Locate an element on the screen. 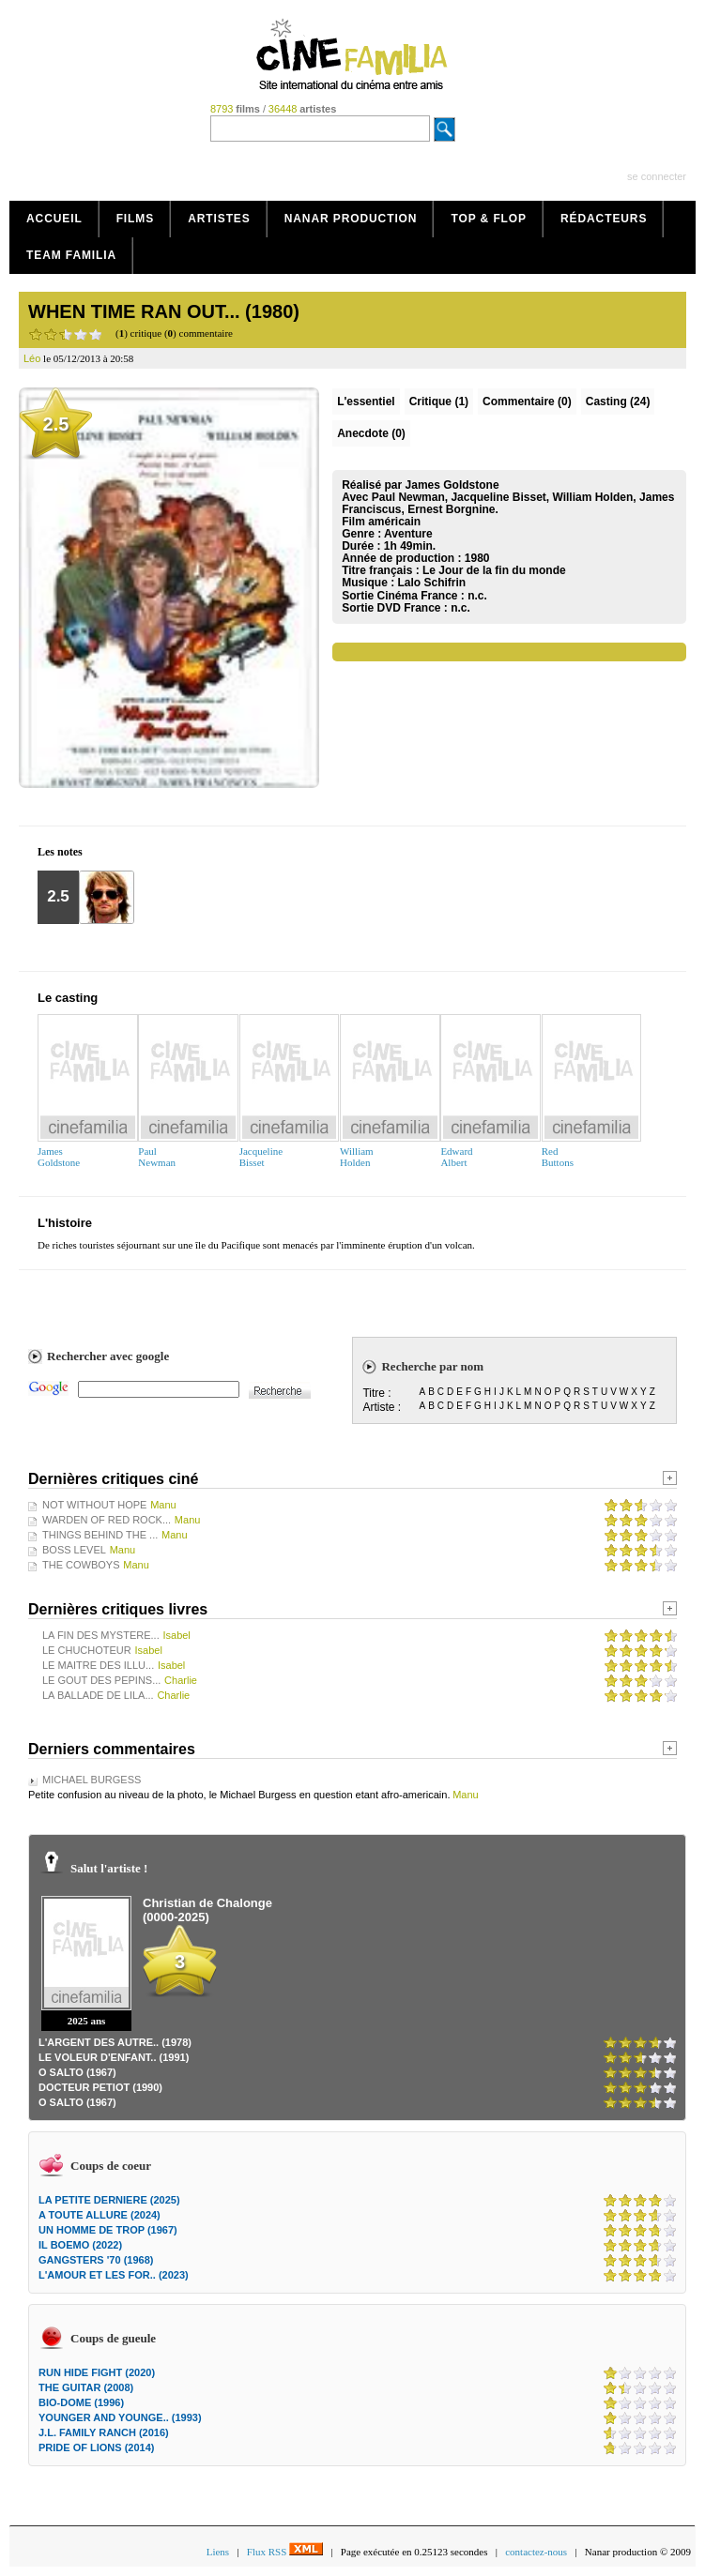 The image size is (705, 2576). LE GOUT DES PEPINS... is located at coordinates (101, 1680).